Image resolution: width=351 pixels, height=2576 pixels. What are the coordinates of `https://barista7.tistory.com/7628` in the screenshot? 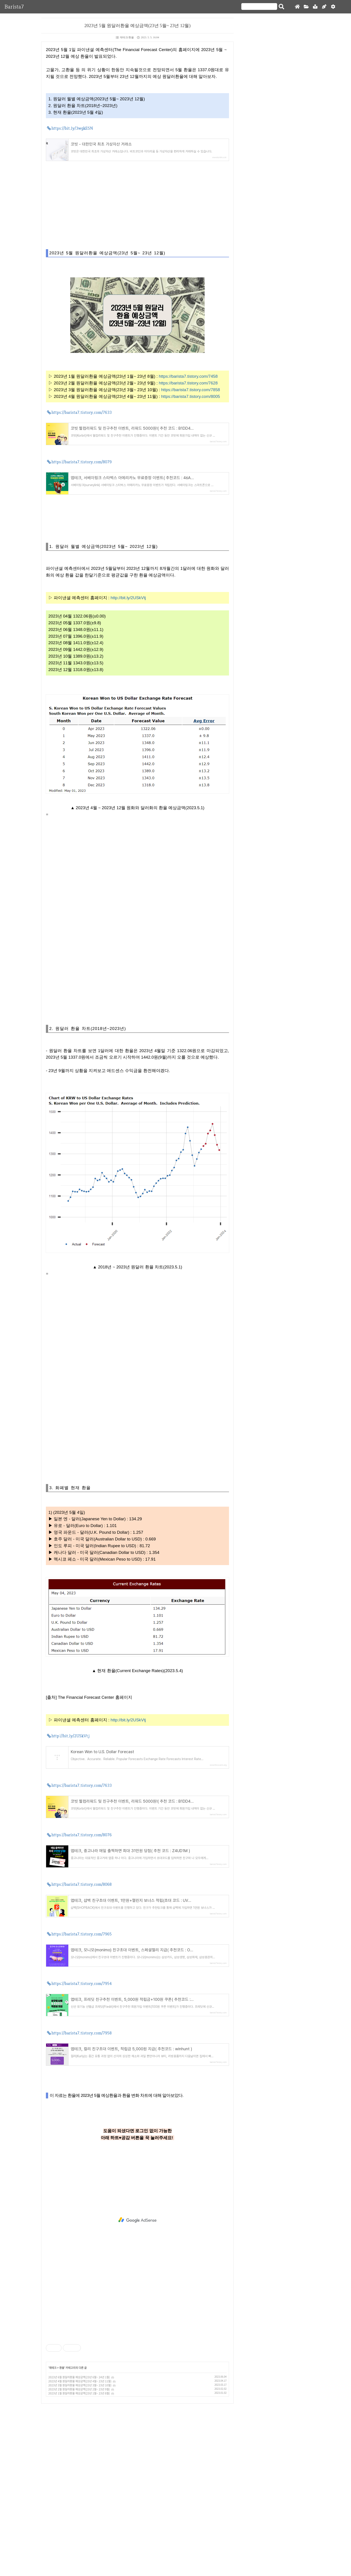 It's located at (188, 383).